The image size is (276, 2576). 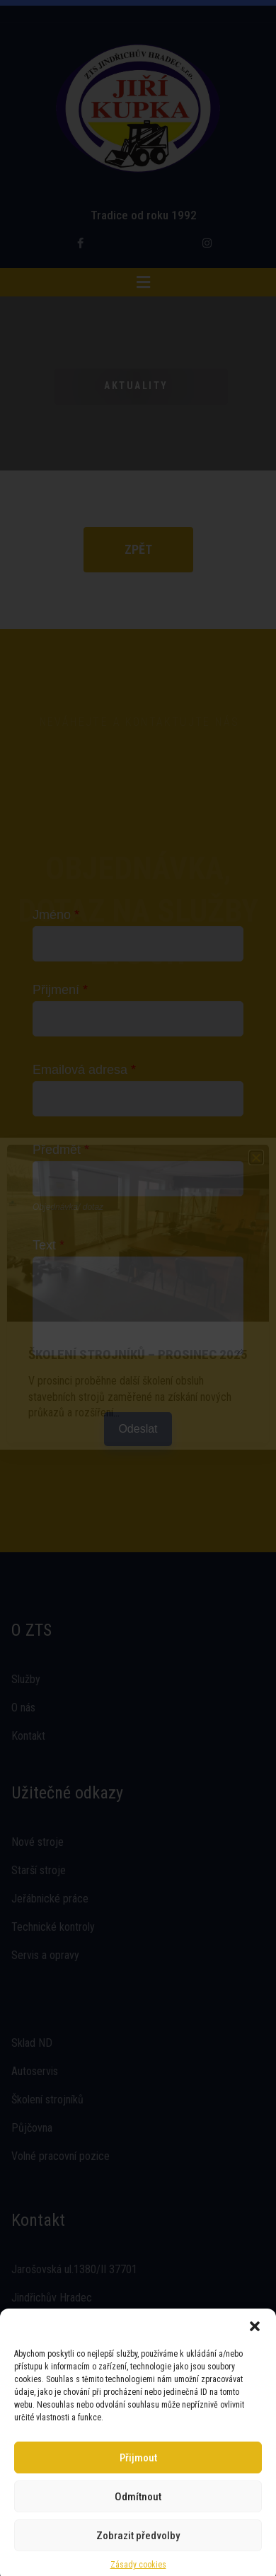 What do you see at coordinates (138, 2452) in the screenshot?
I see `Přijmout` at bounding box center [138, 2452].